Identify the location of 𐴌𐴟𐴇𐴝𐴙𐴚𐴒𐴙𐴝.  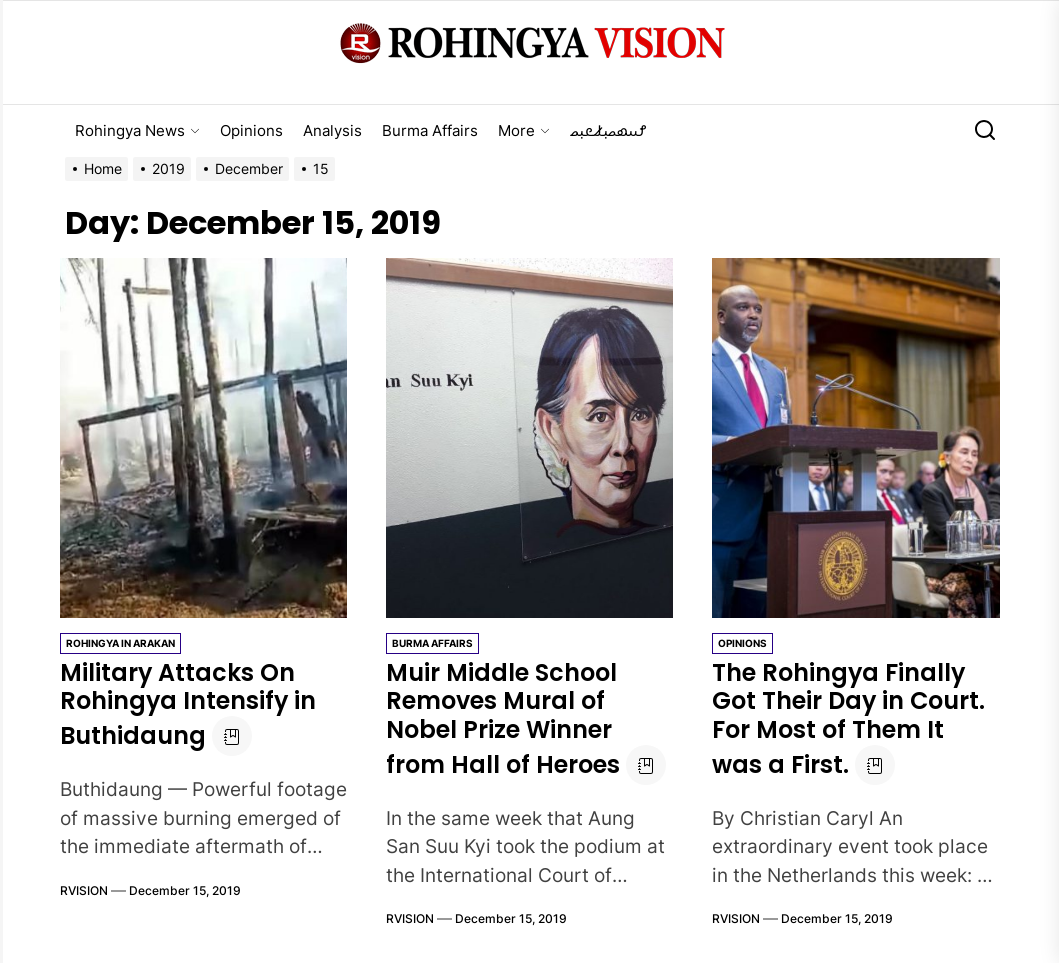
(608, 130).